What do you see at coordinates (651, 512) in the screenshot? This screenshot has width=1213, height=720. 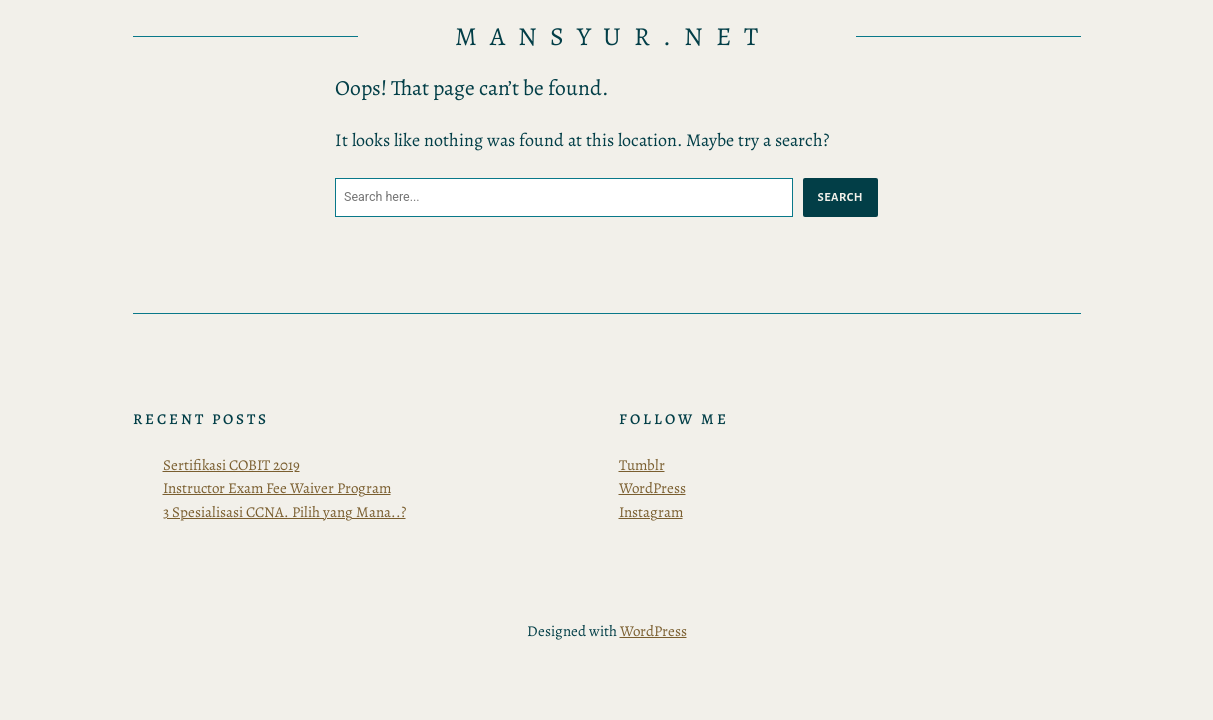 I see `Instagram` at bounding box center [651, 512].